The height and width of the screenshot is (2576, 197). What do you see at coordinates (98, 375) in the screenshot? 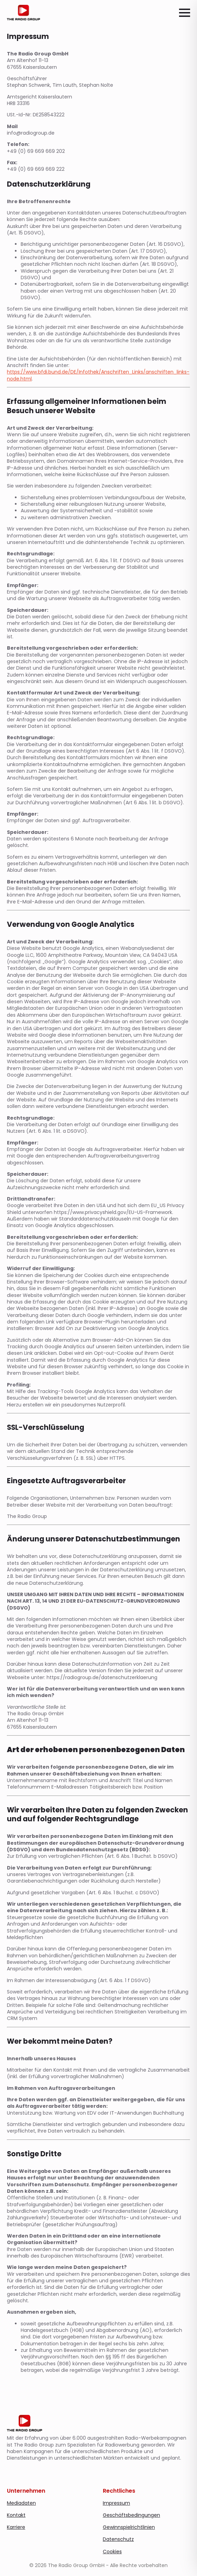
I see `https://www.bfdi.bund.de/DE/Infothek/Anschriften_Links/anschriften_links-node.html` at bounding box center [98, 375].